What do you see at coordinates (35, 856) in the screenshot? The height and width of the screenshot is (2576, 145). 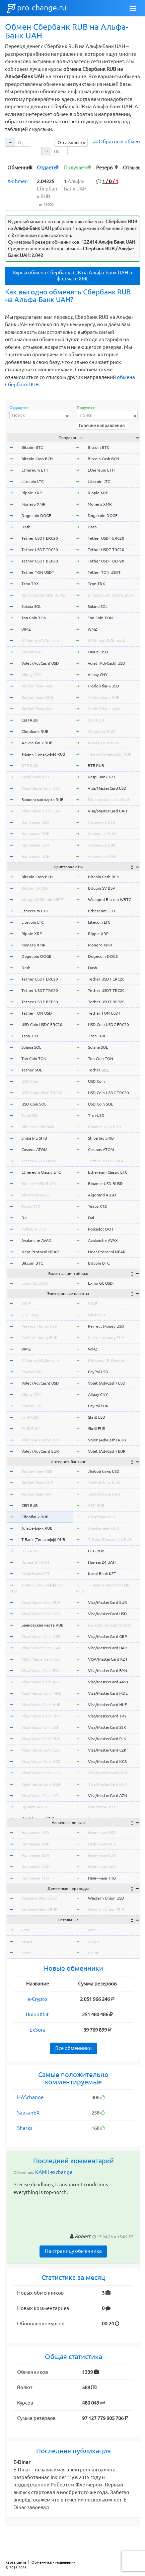 I see `Наличные UAH` at bounding box center [35, 856].